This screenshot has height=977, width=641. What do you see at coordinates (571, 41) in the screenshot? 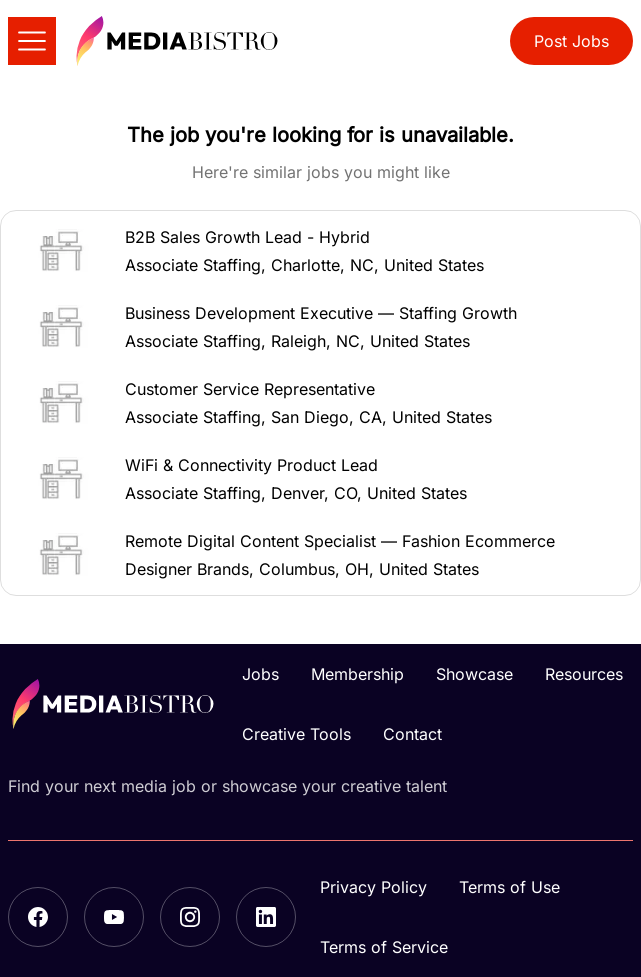
I see `Post Jobs [button]` at bounding box center [571, 41].